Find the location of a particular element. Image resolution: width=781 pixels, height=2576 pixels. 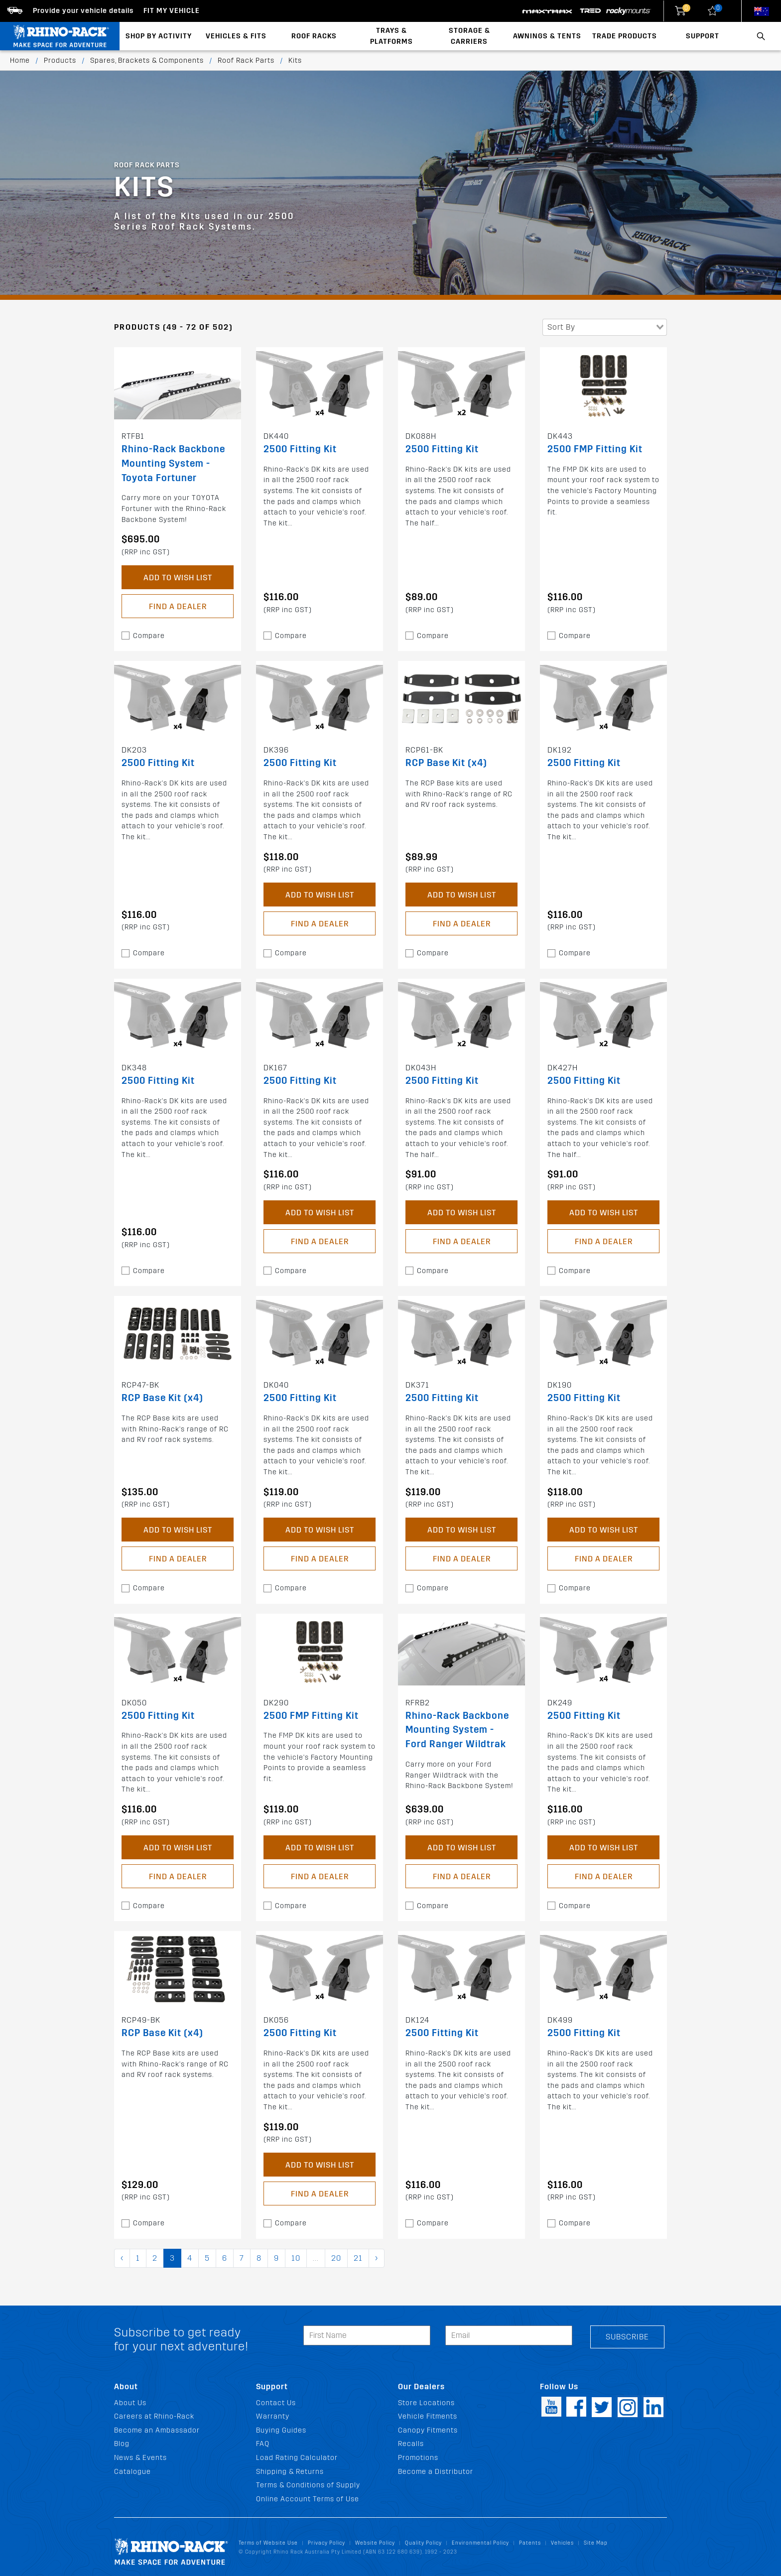

FAQ is located at coordinates (262, 2444).